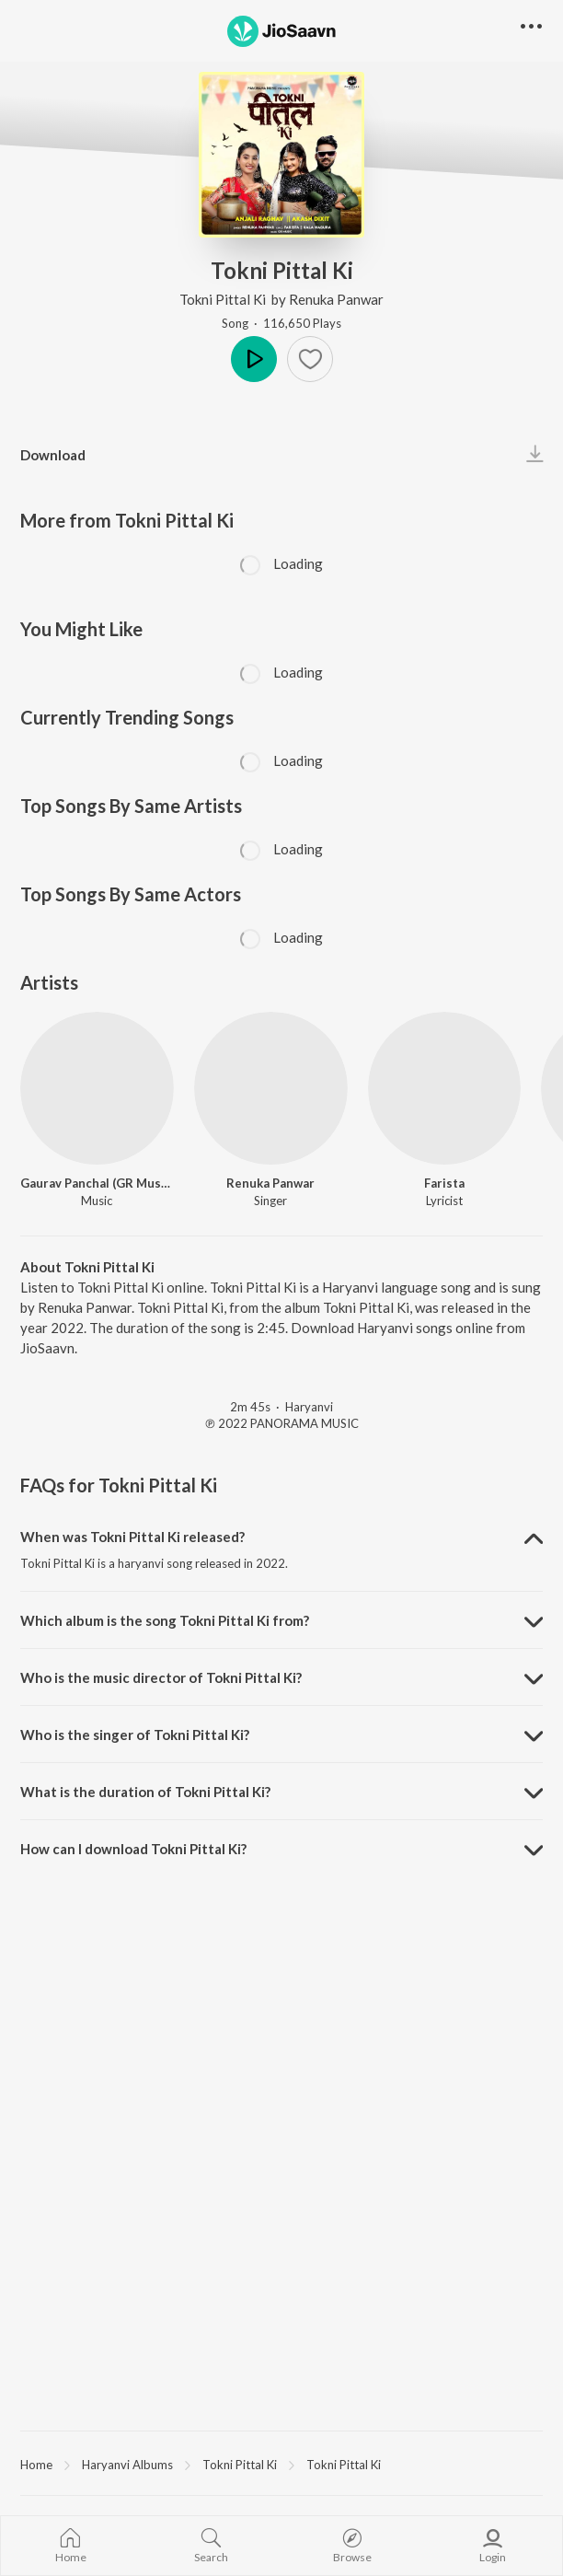 This screenshot has width=563, height=2576. I want to click on [Renuka Panwar], so click(271, 1089).